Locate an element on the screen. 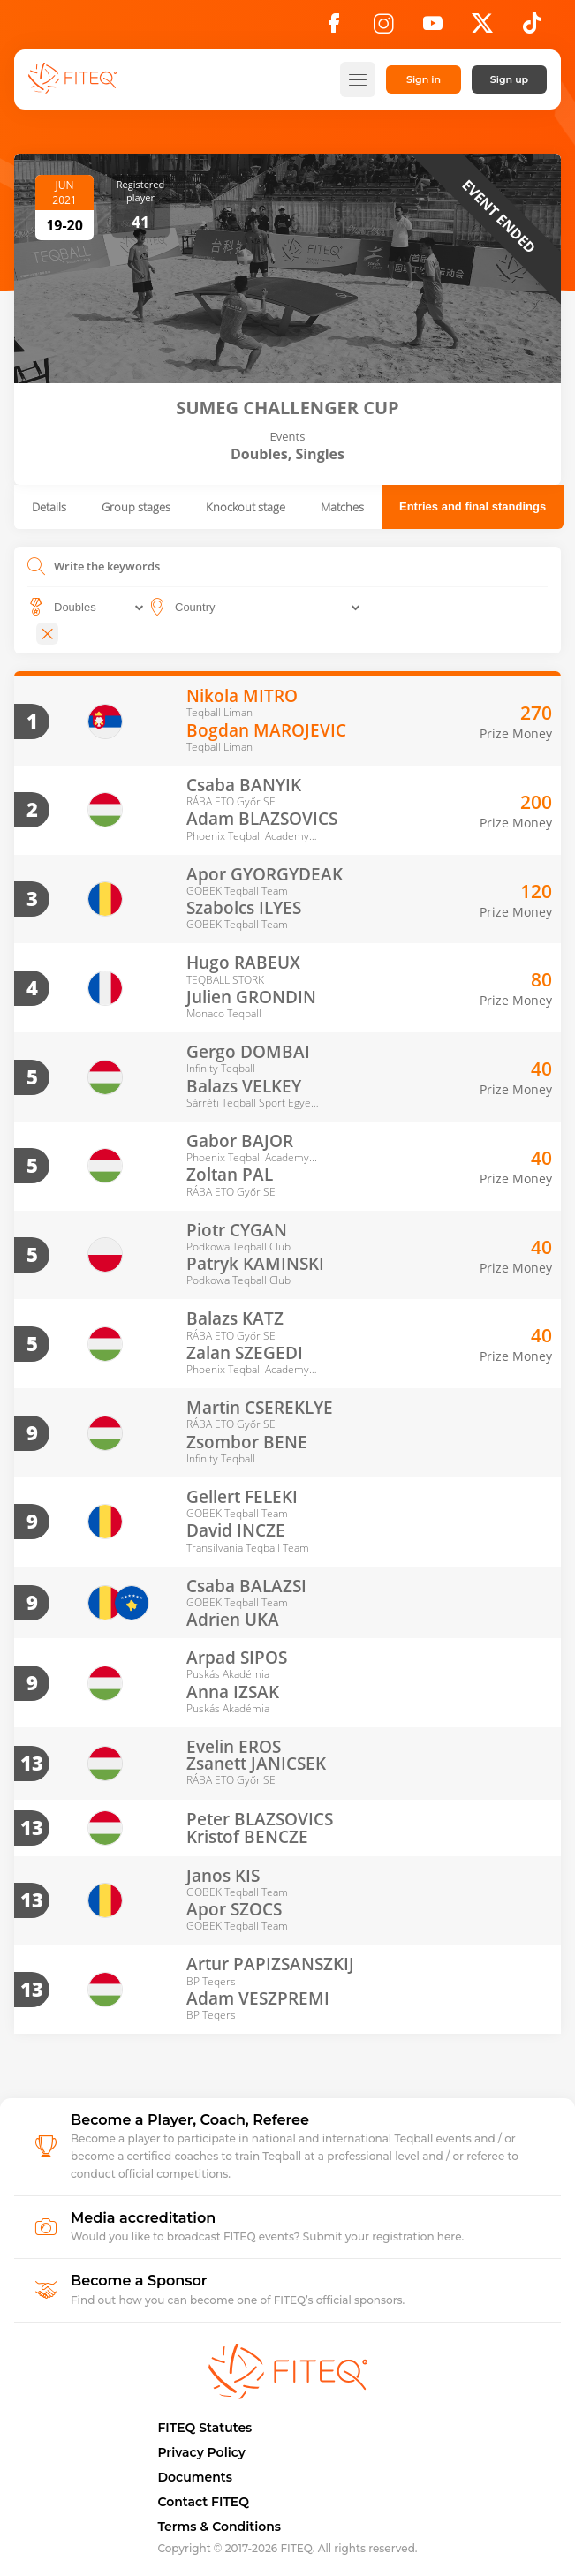  Group stages is located at coordinates (136, 507).